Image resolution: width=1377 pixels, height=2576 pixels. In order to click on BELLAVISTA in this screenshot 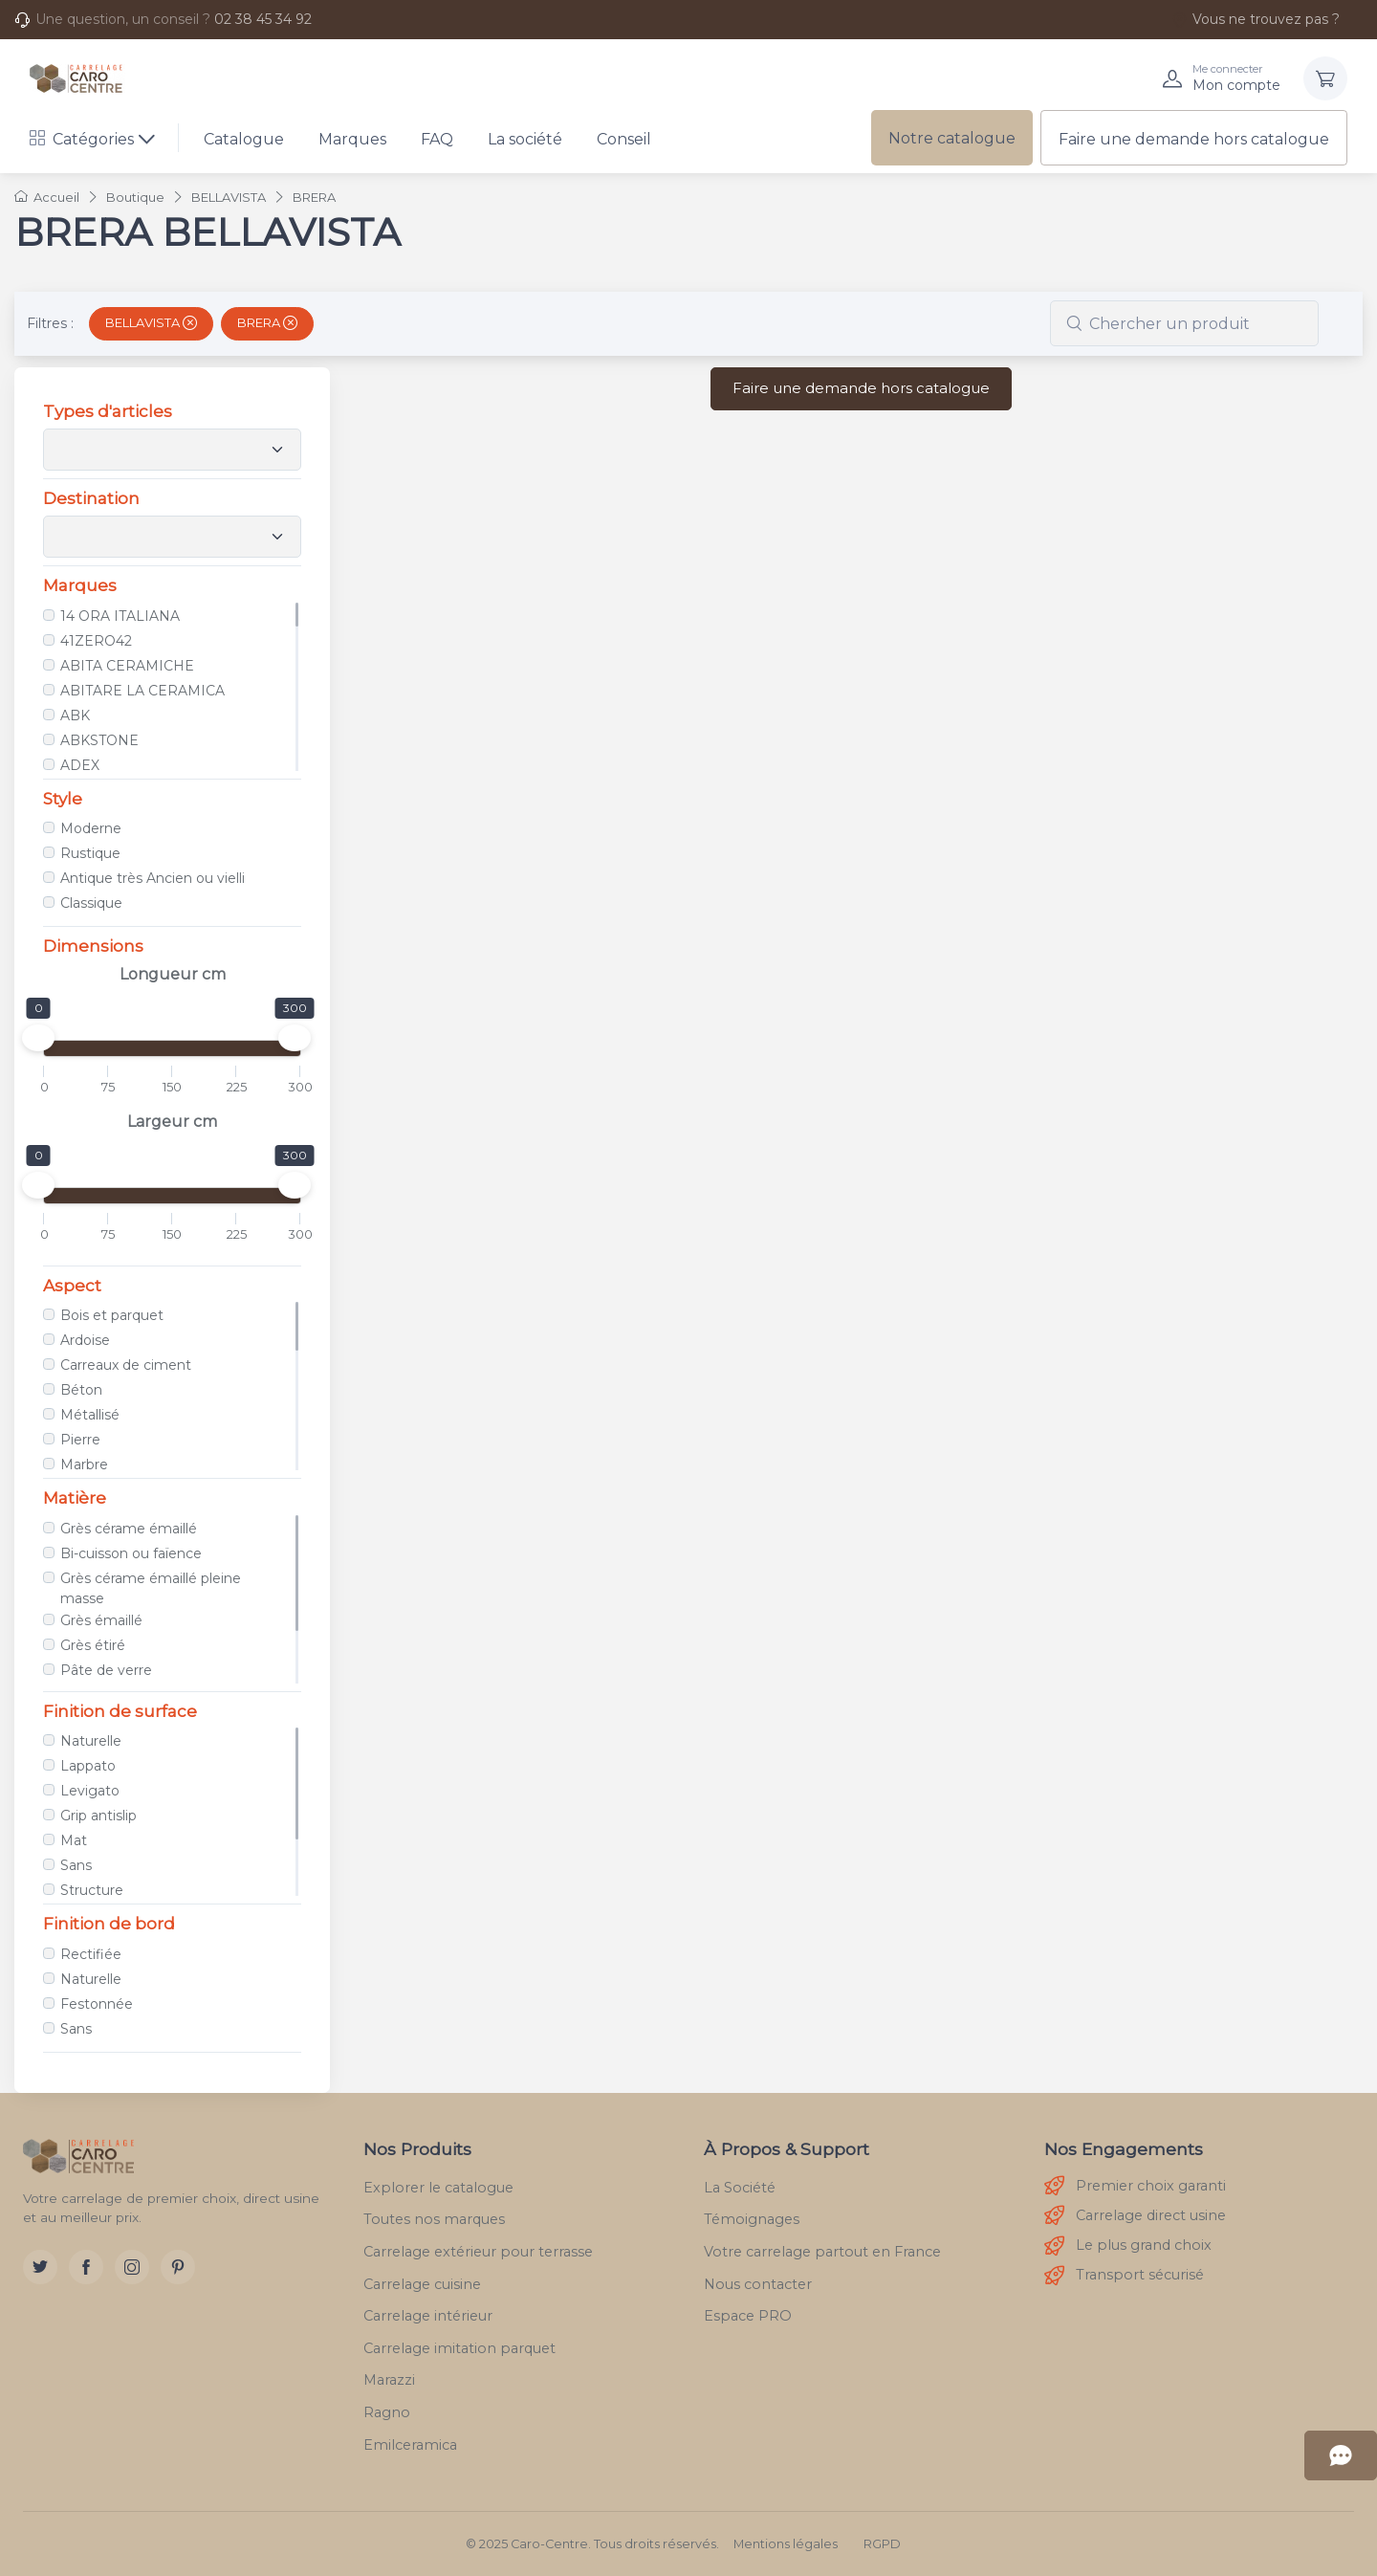, I will do `click(151, 322)`.